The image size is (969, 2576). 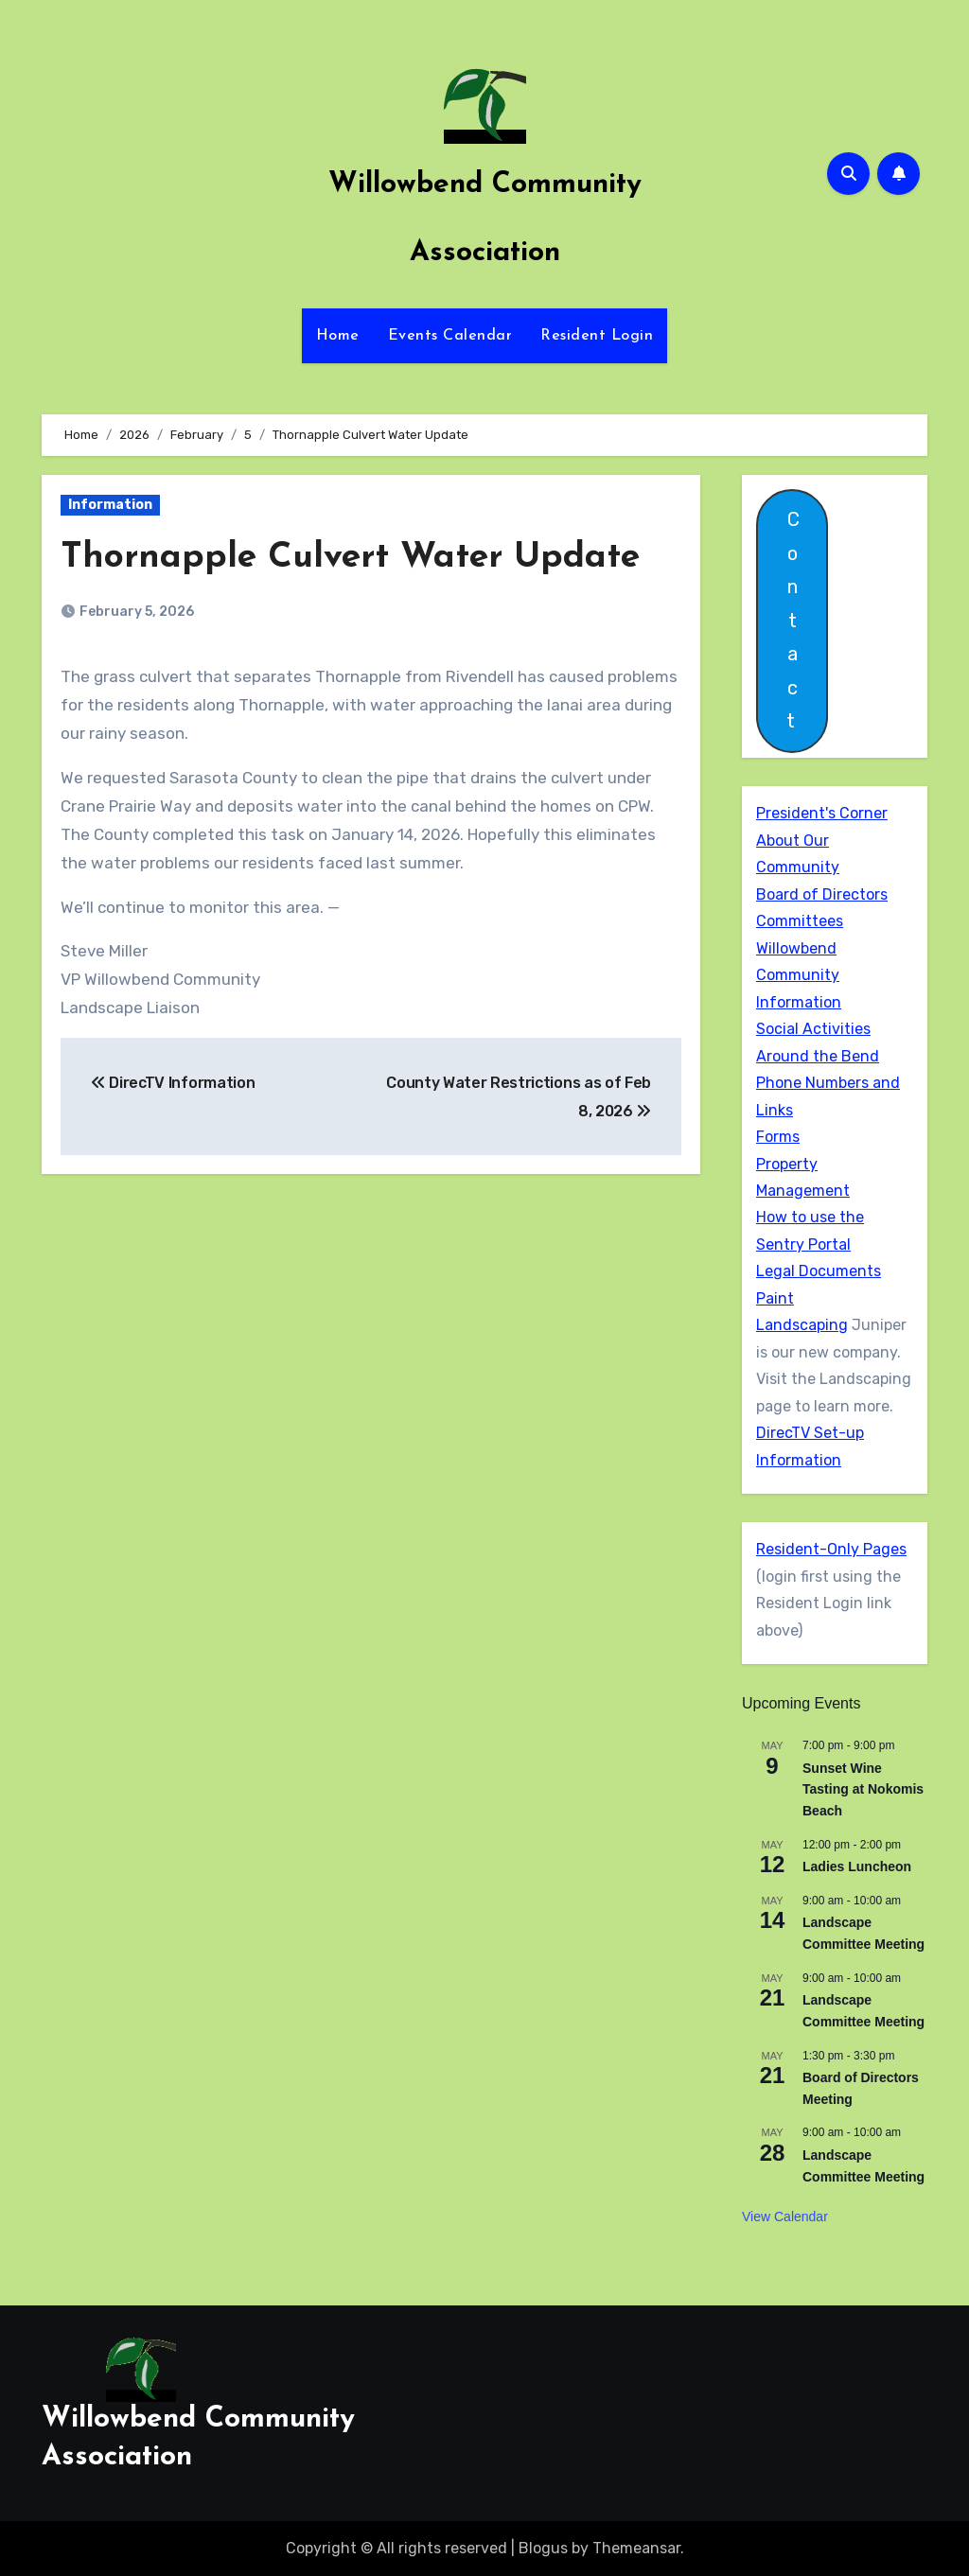 I want to click on View Calendar, so click(x=785, y=2216).